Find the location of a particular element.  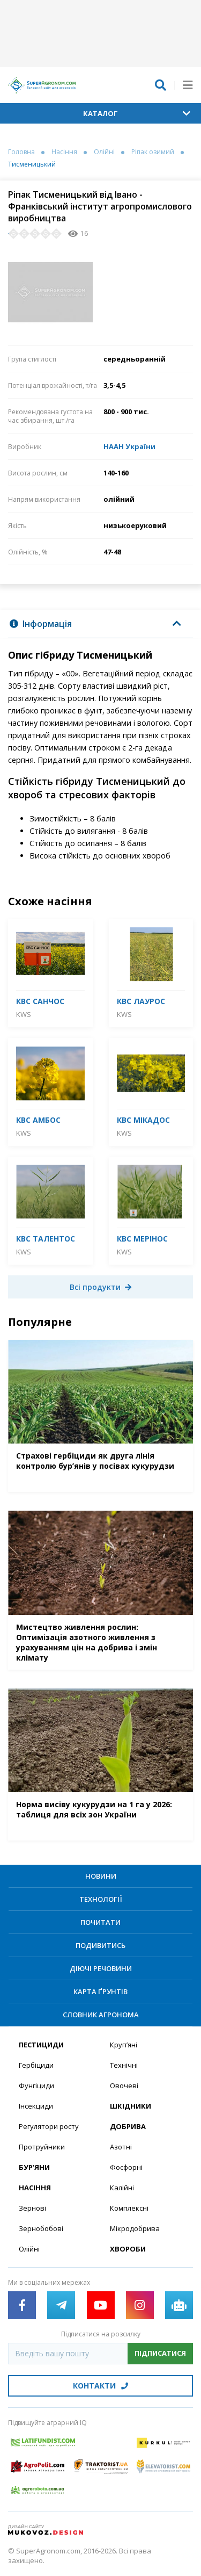

Комплексні is located at coordinates (129, 2208).